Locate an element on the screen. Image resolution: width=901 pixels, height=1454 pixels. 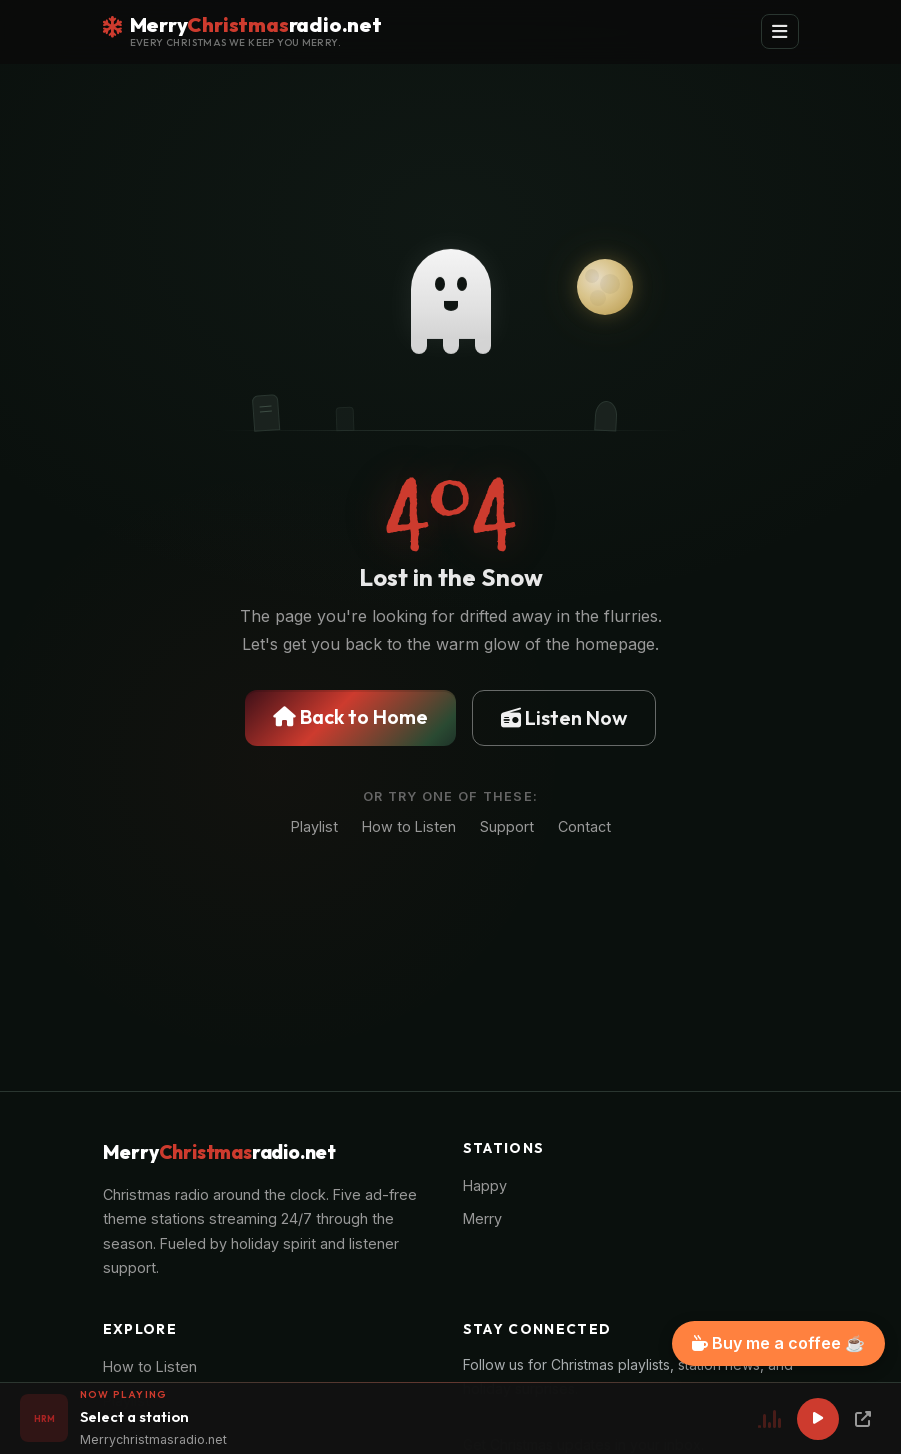
Playlist is located at coordinates (314, 826).